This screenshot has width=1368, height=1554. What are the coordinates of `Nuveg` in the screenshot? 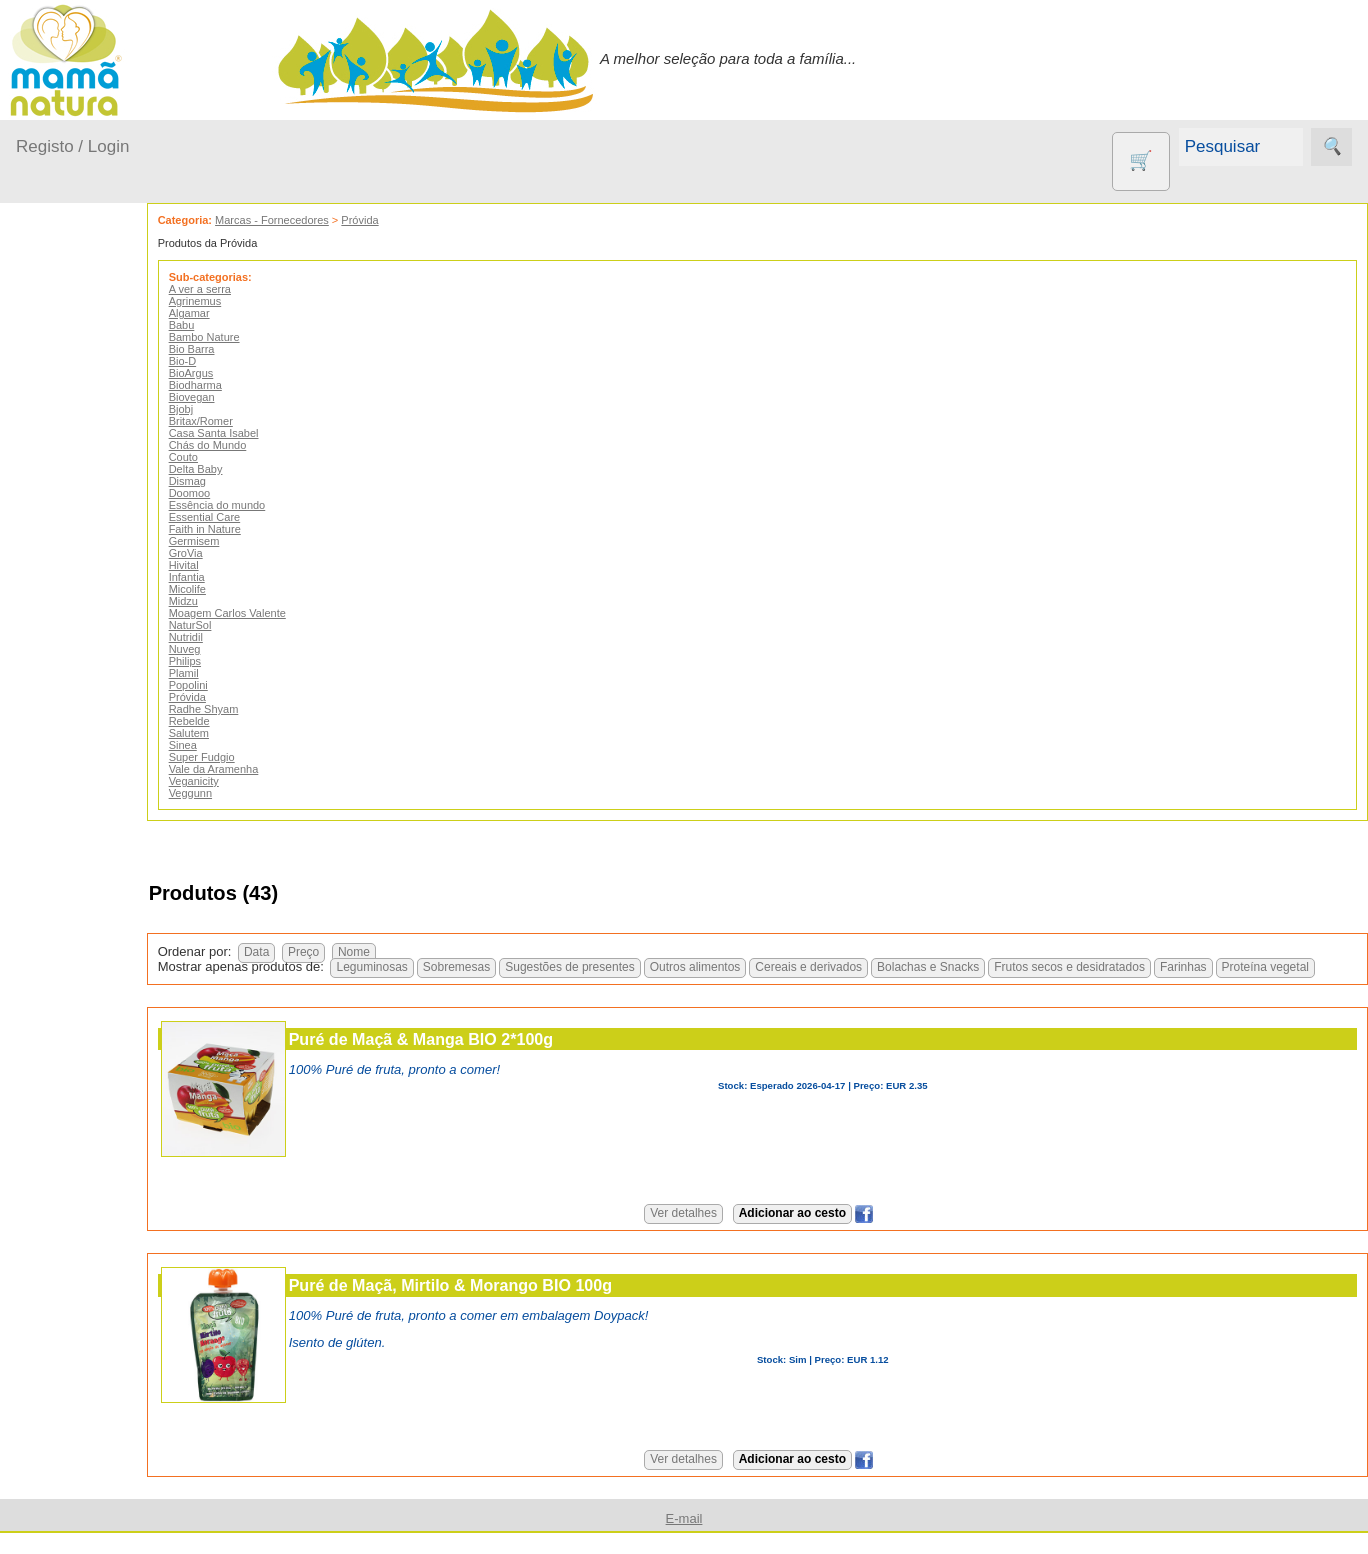 It's located at (238, 649).